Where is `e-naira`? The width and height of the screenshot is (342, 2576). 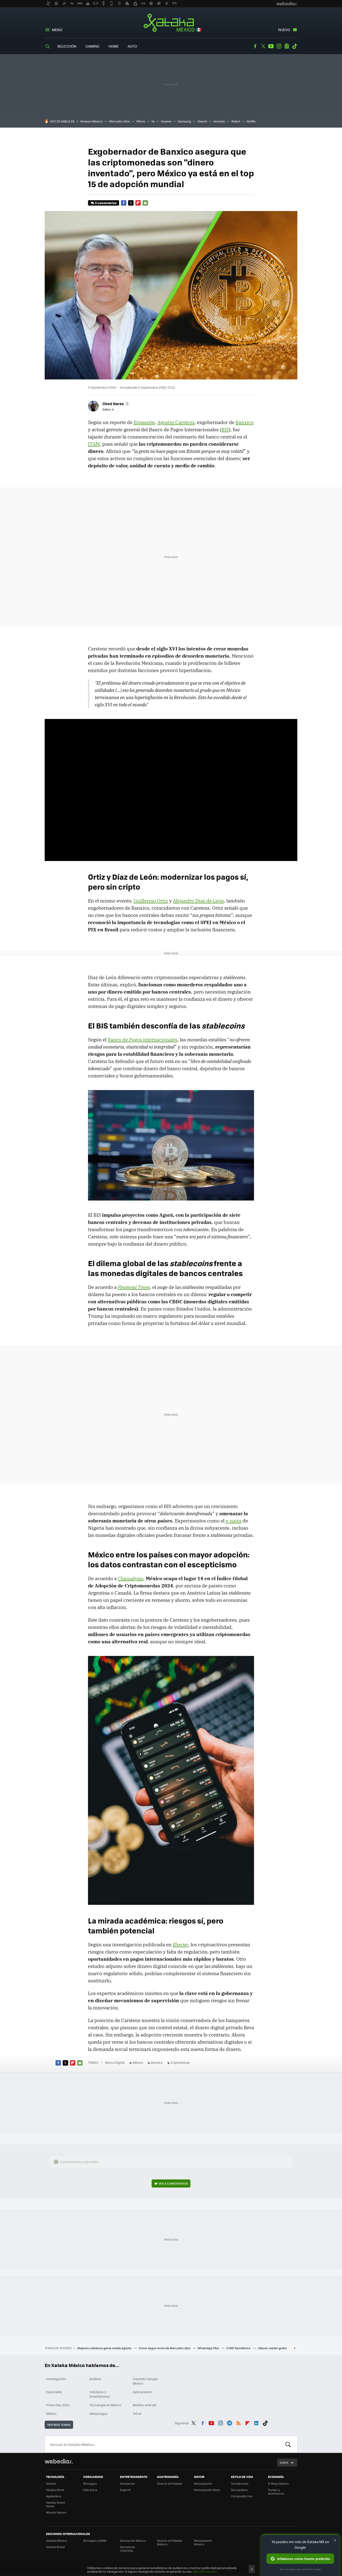 e-naira is located at coordinates (233, 1521).